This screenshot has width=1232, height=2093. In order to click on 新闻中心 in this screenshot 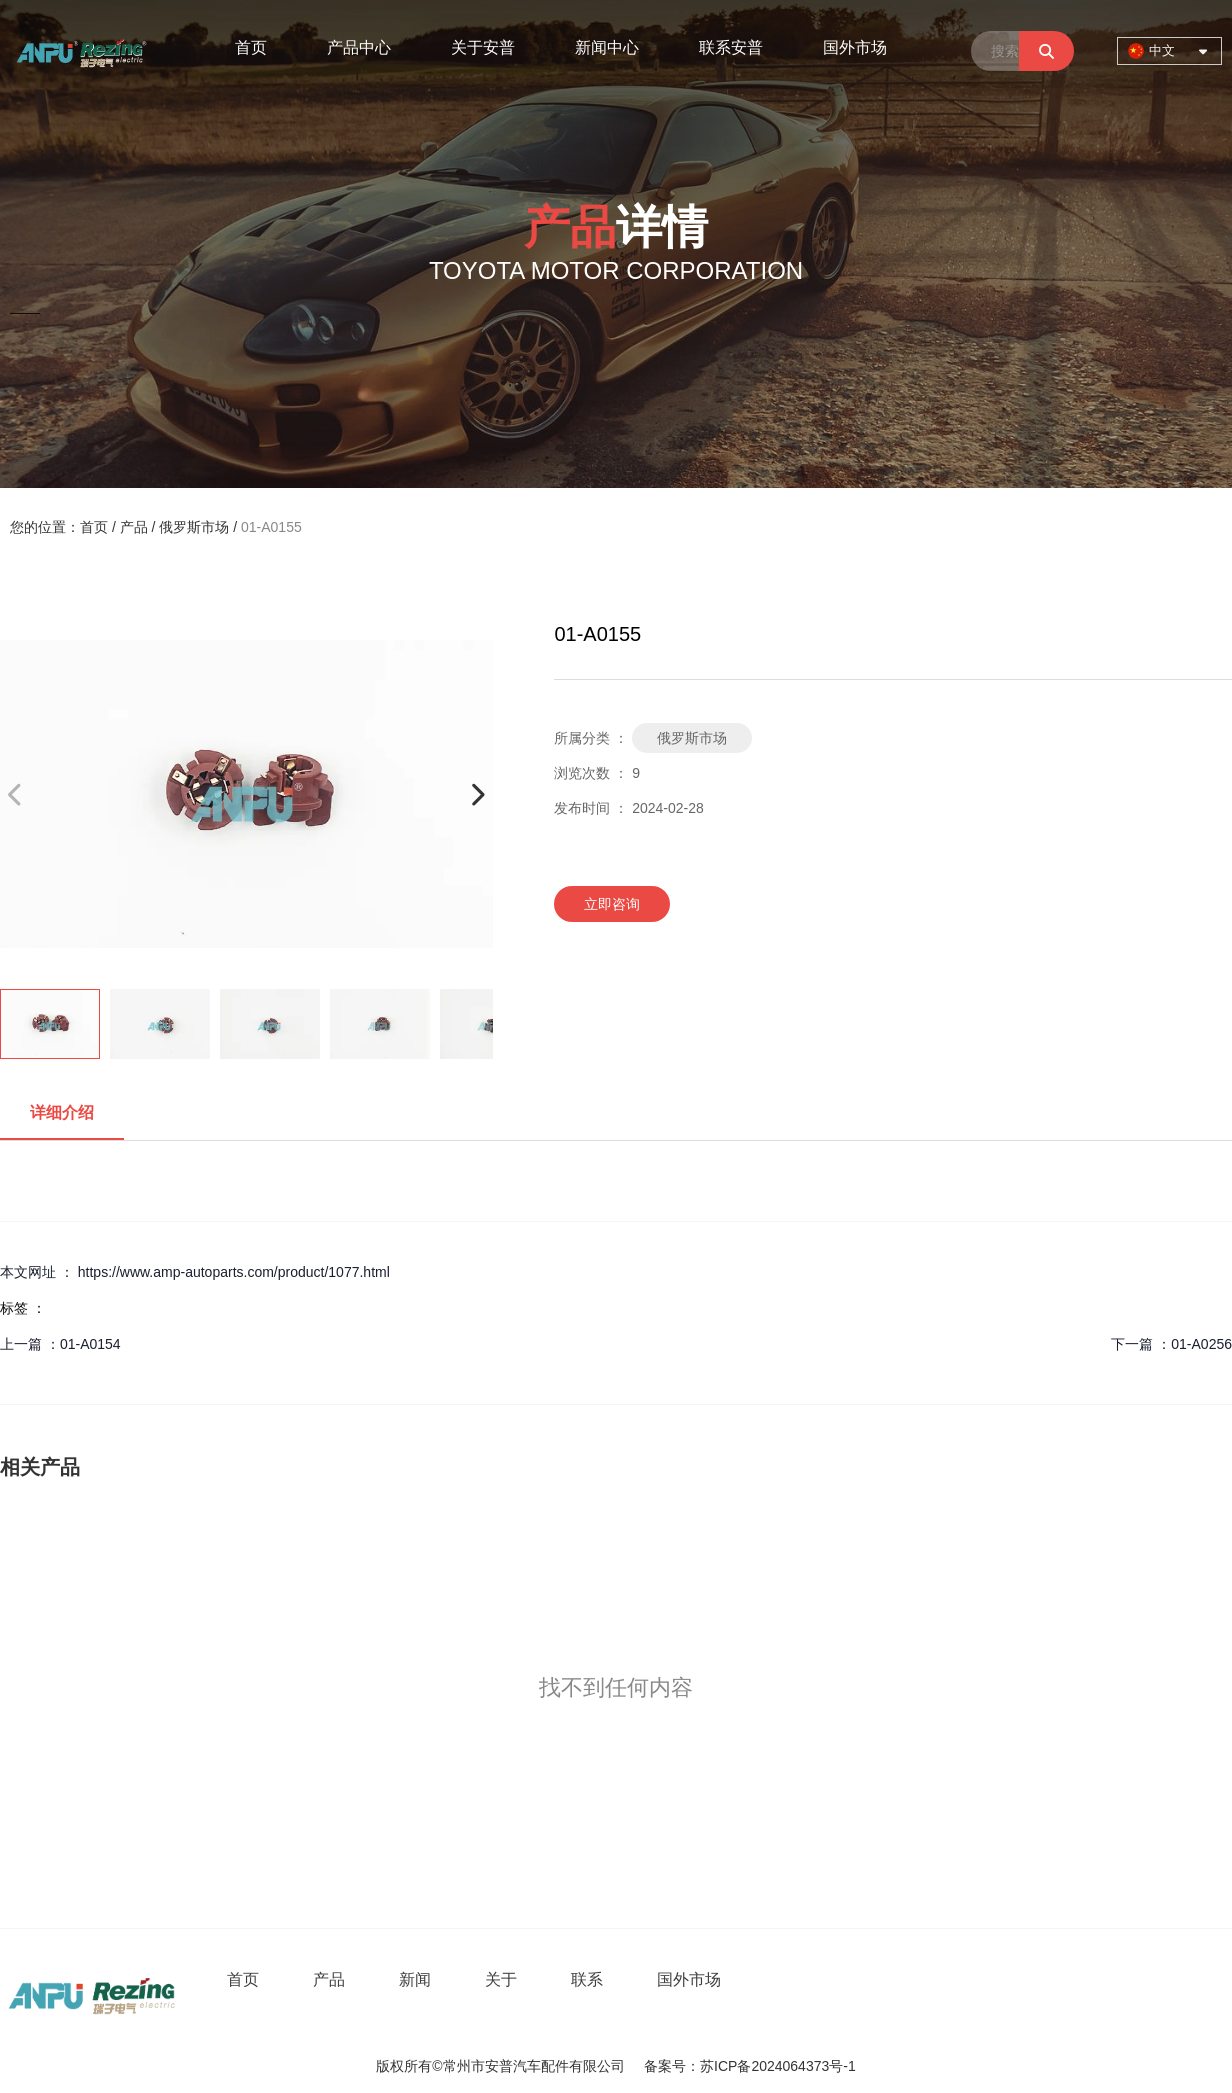, I will do `click(607, 47)`.